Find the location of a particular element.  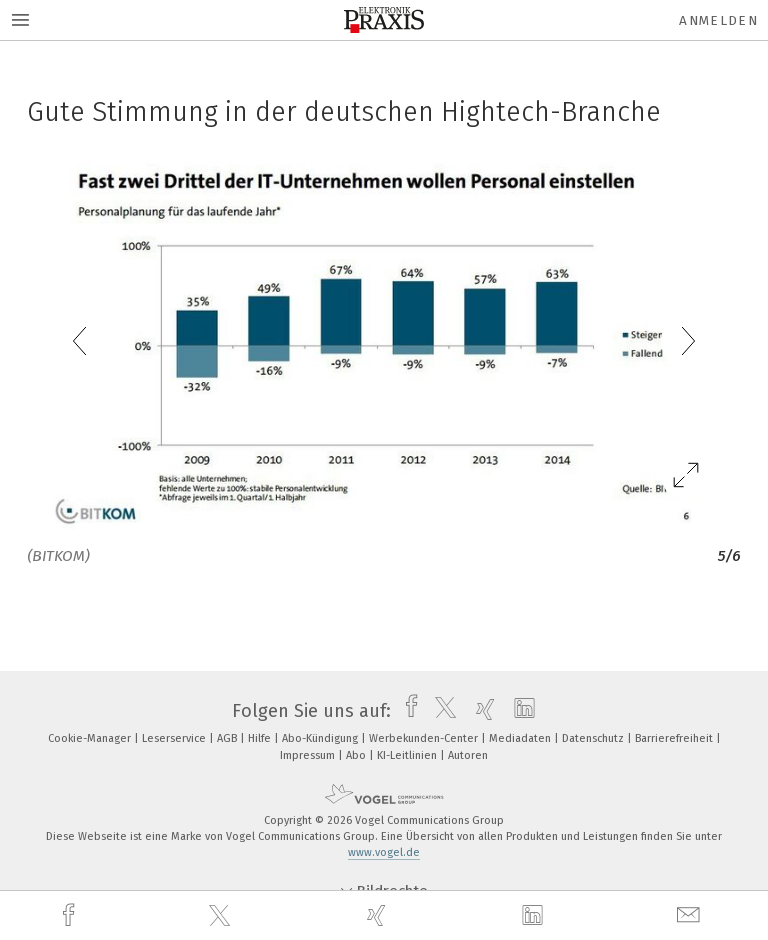

[xing] is located at coordinates (379, 915).